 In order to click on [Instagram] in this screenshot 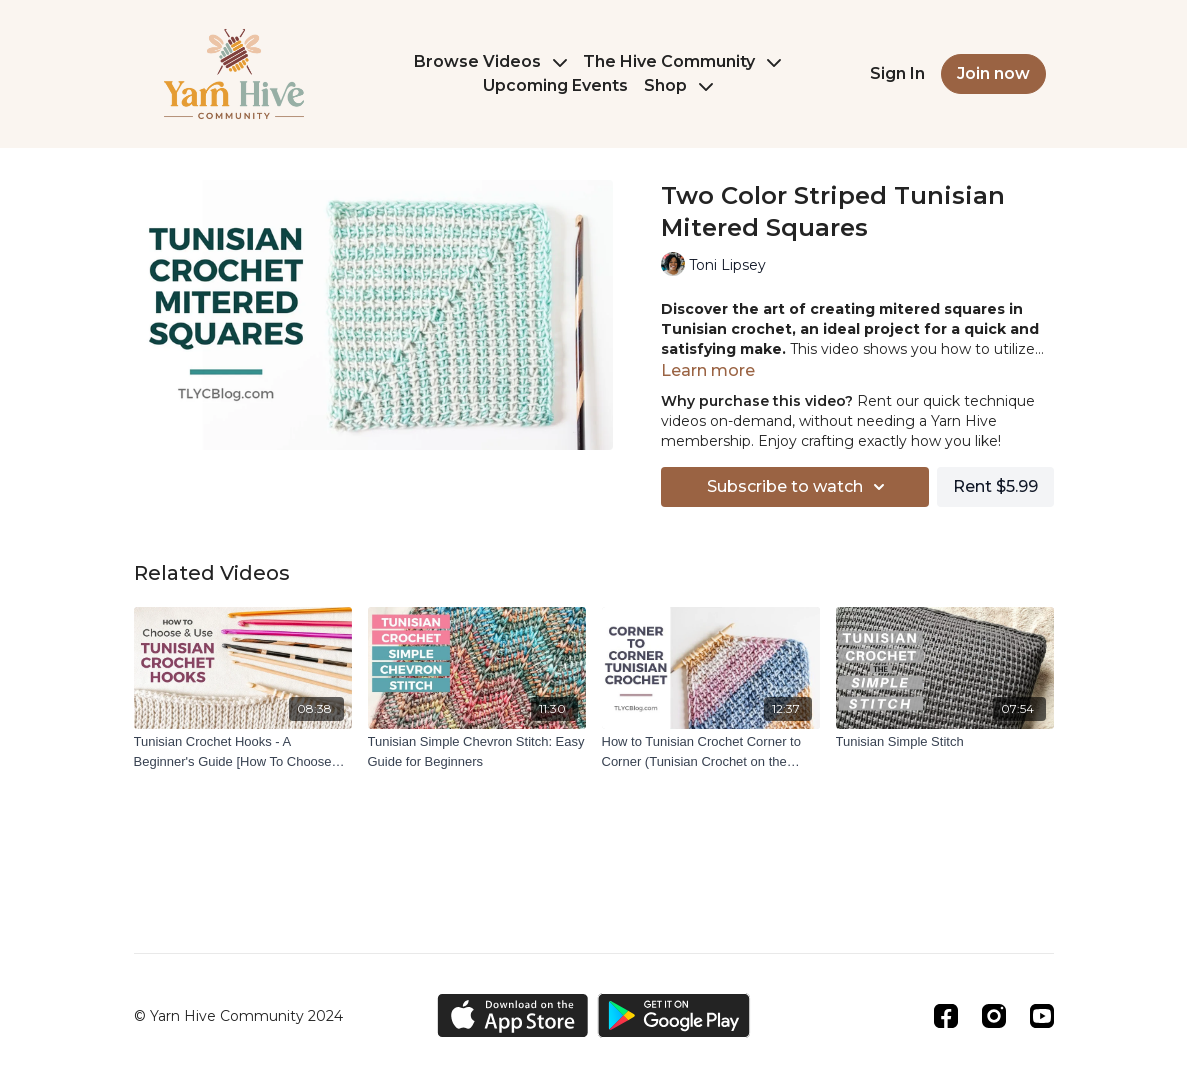, I will do `click(994, 1016)`.